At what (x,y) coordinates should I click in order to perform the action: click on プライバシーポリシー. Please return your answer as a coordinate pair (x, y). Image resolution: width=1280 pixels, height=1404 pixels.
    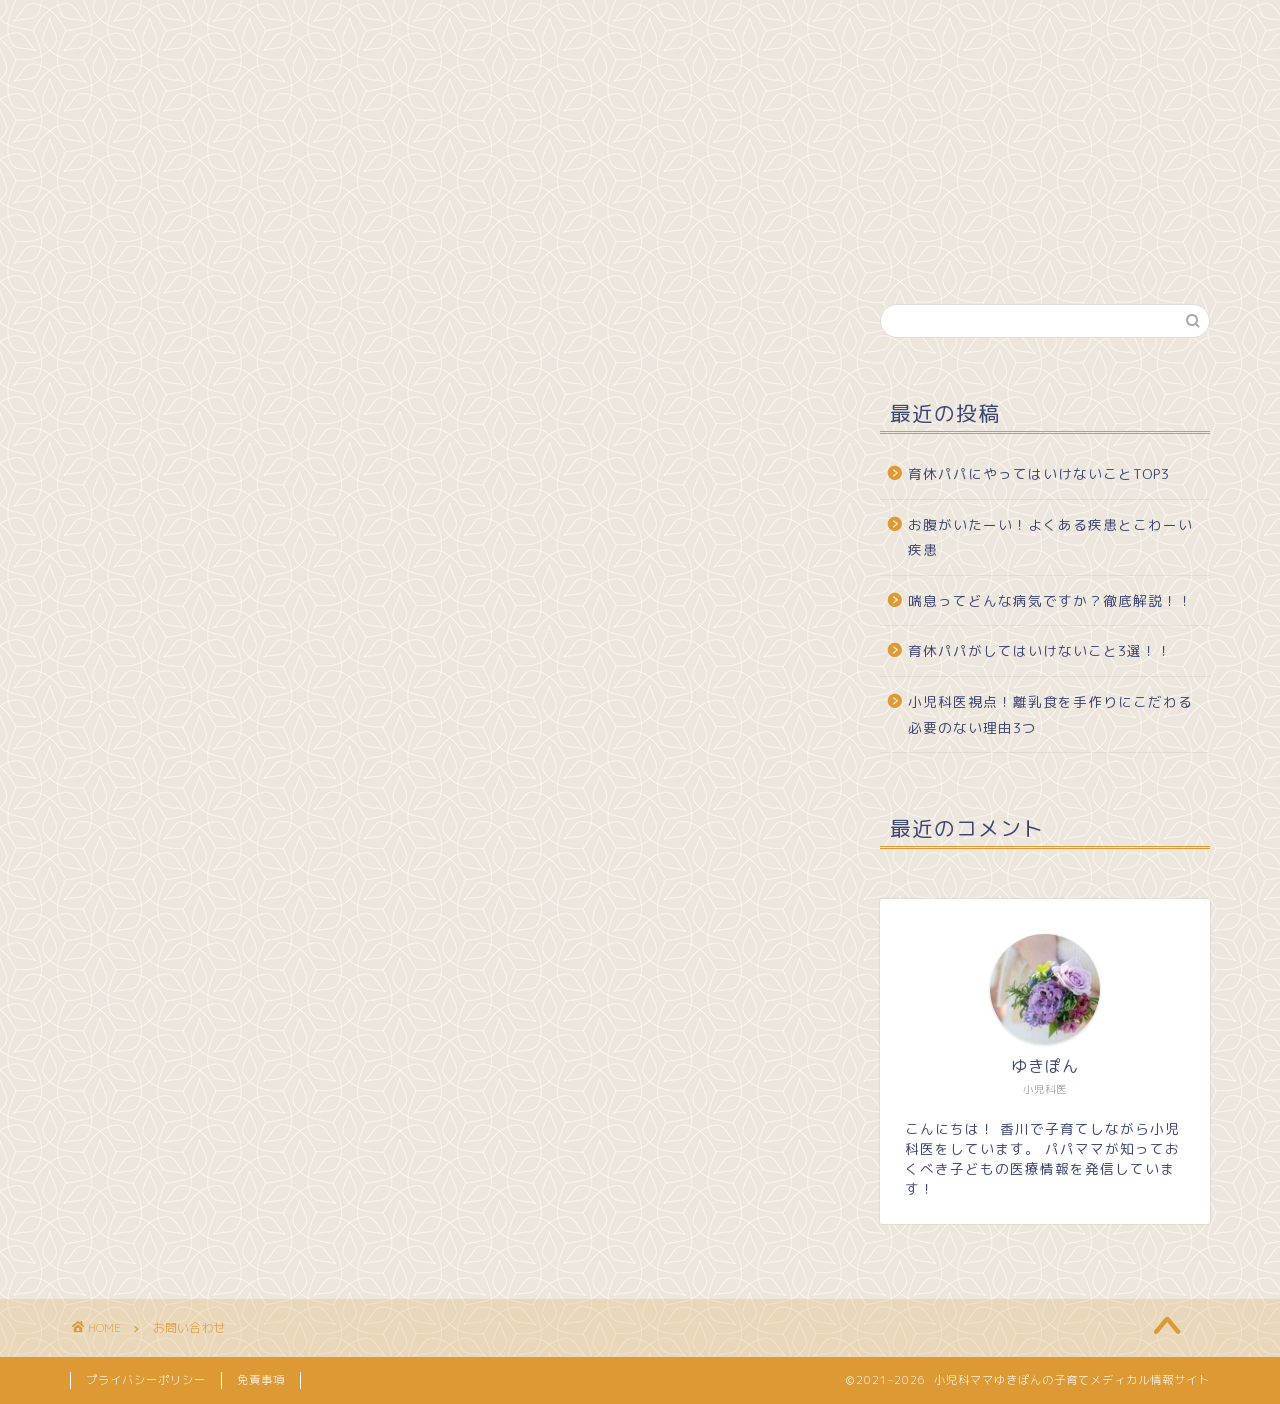
    Looking at the image, I should click on (146, 1380).